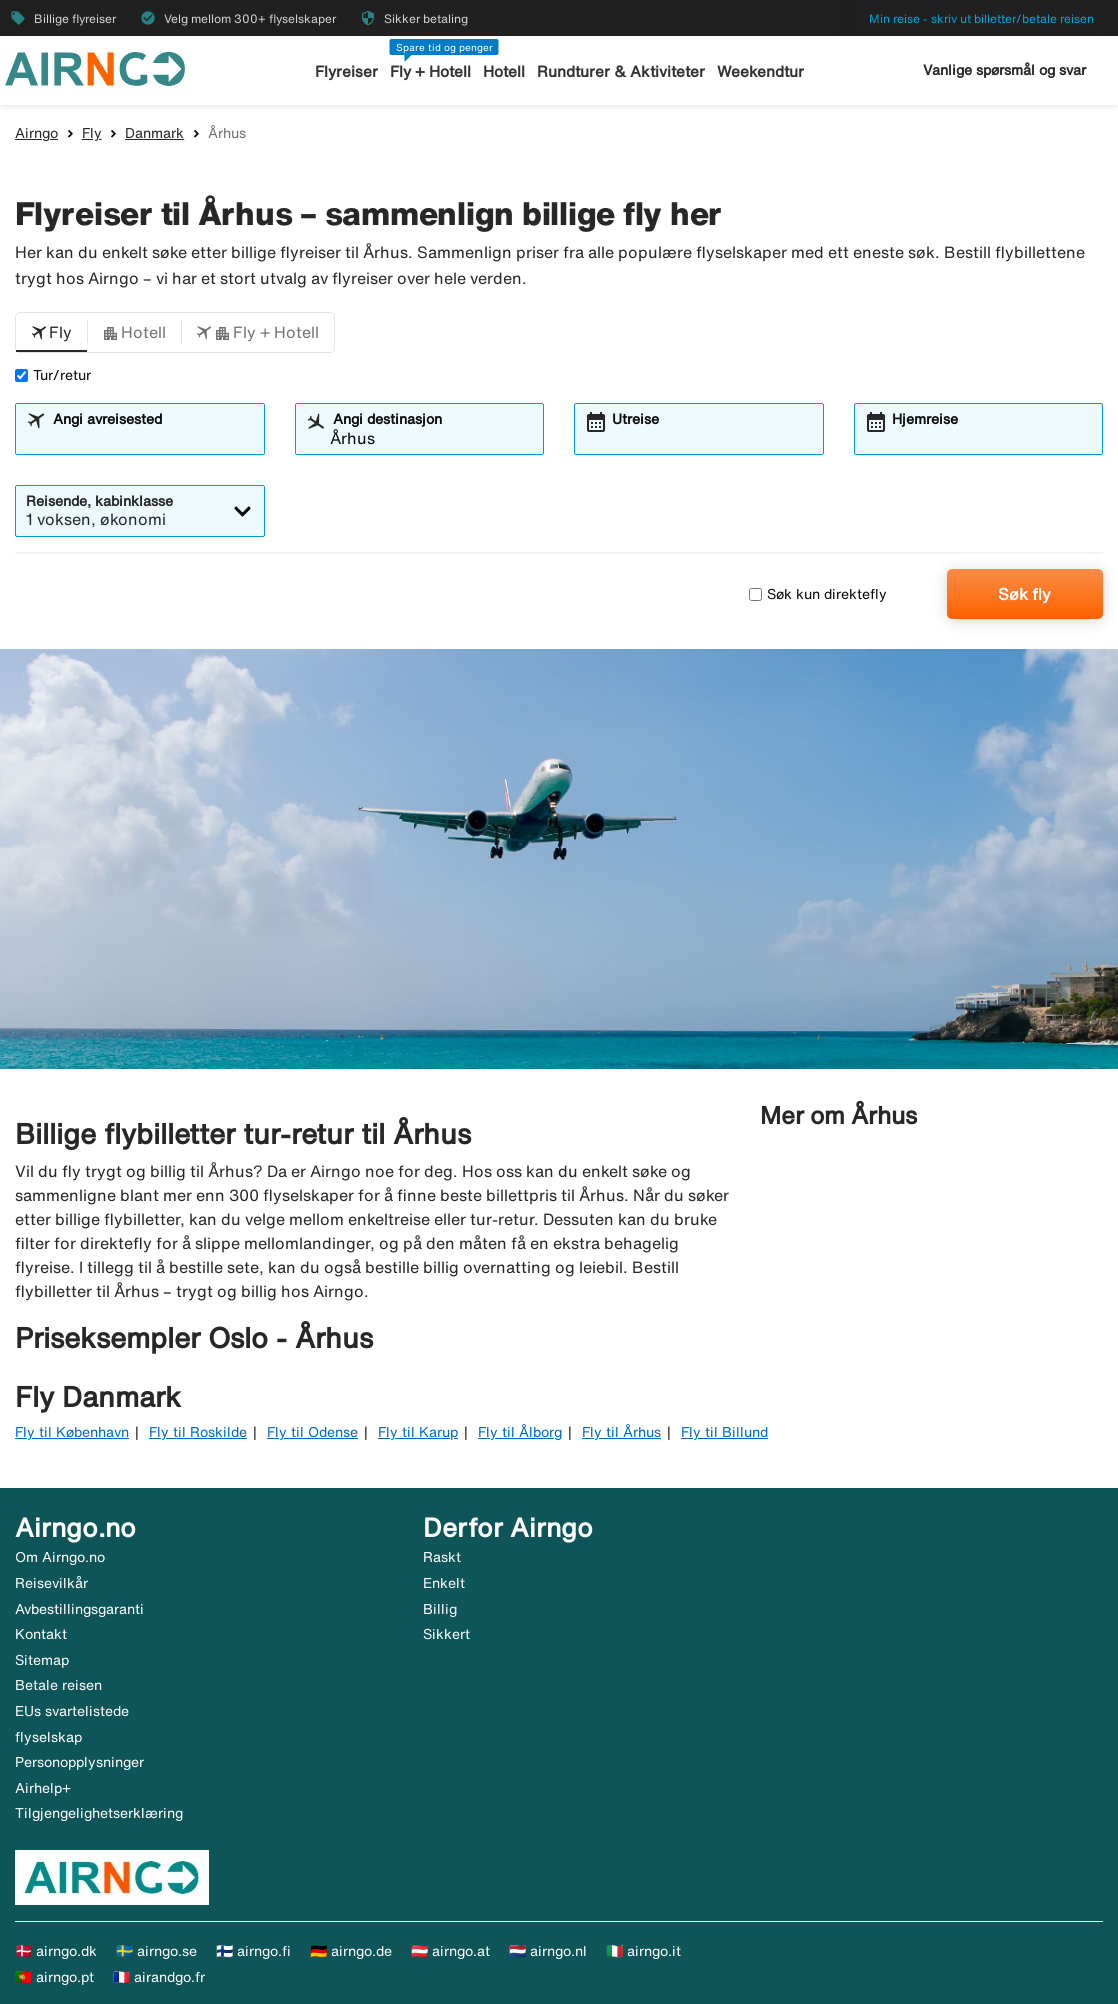 The height and width of the screenshot is (2004, 1118). Describe the element at coordinates (548, 1951) in the screenshot. I see `🇳🇱 airngo.nl` at that location.